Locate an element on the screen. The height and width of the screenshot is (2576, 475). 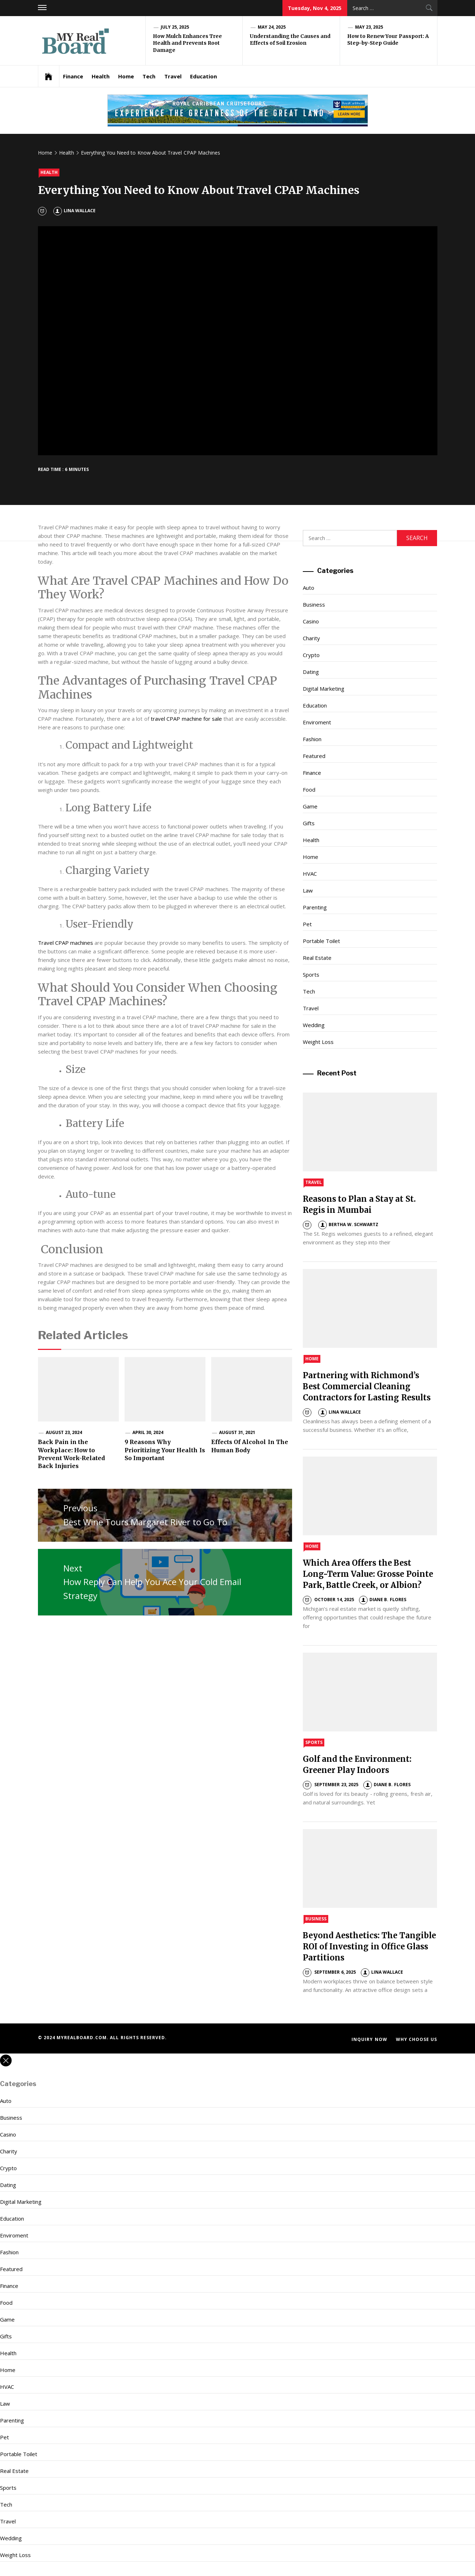
Auto is located at coordinates (308, 587).